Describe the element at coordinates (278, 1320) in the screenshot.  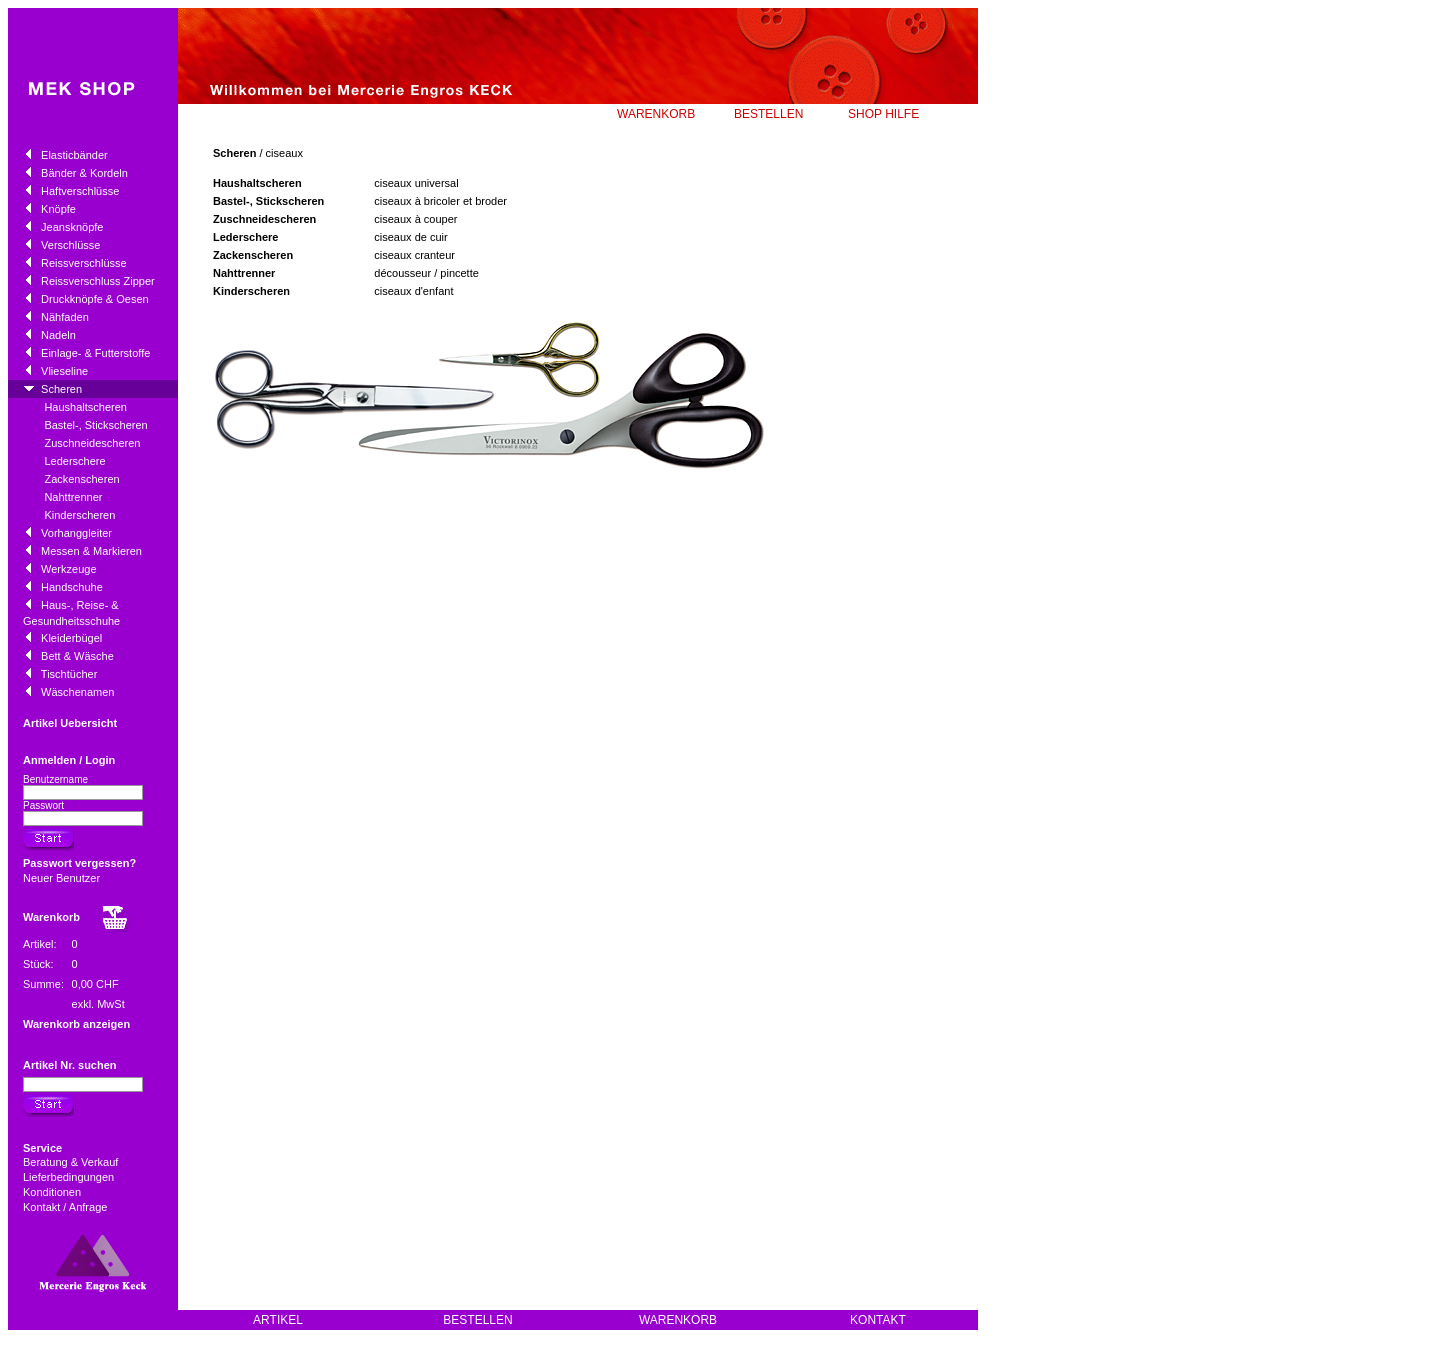
I see `ARTIKEL` at that location.